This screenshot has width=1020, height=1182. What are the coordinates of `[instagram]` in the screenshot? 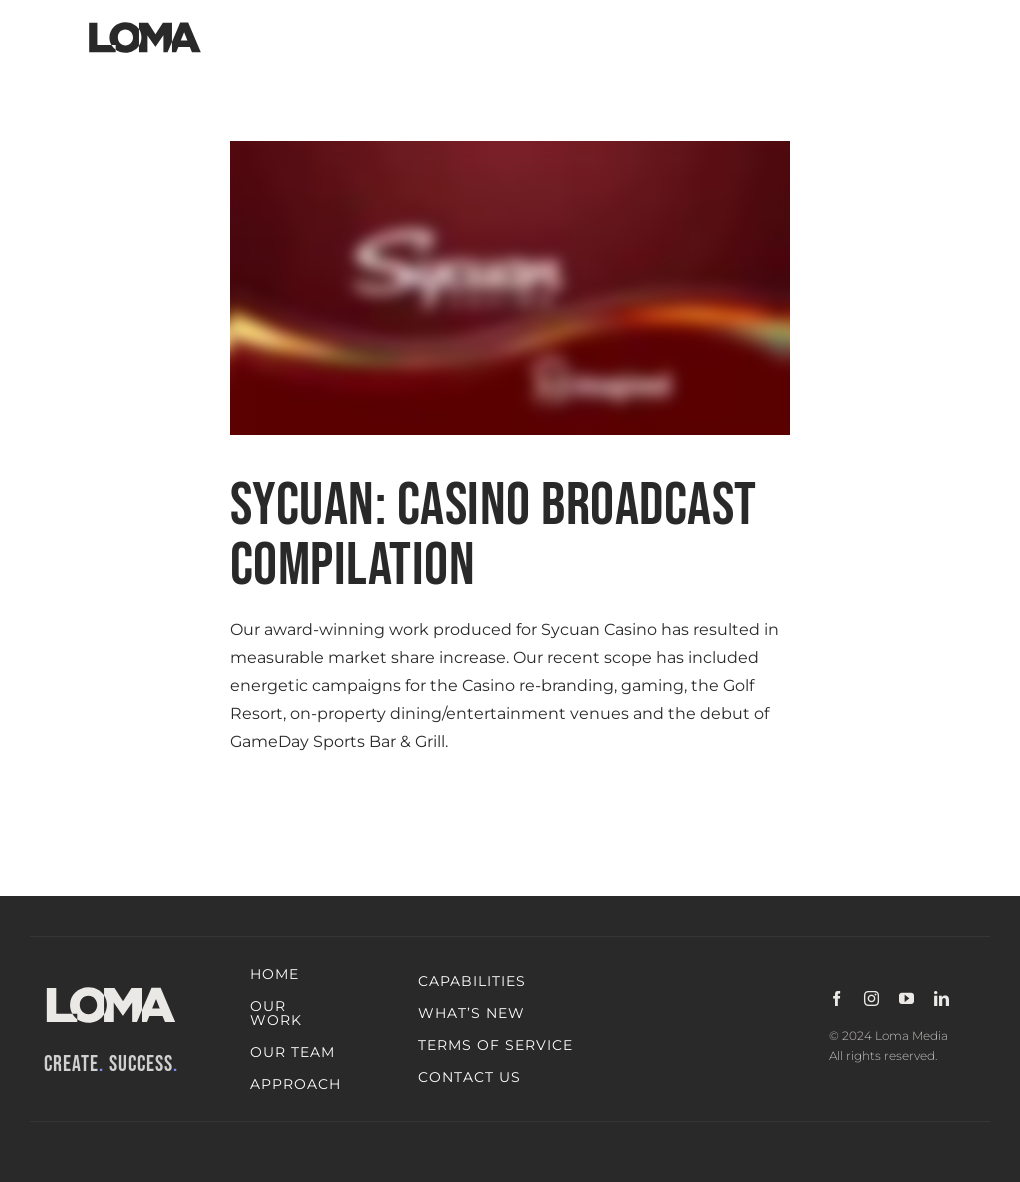 It's located at (871, 998).